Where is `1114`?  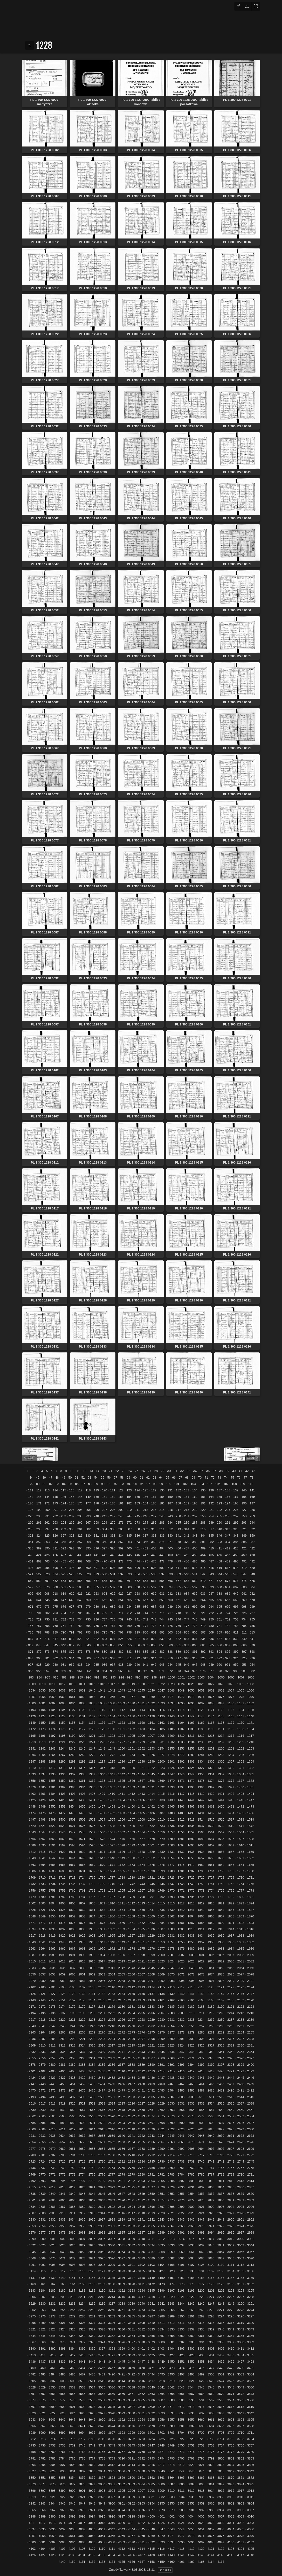 1114 is located at coordinates (141, 1710).